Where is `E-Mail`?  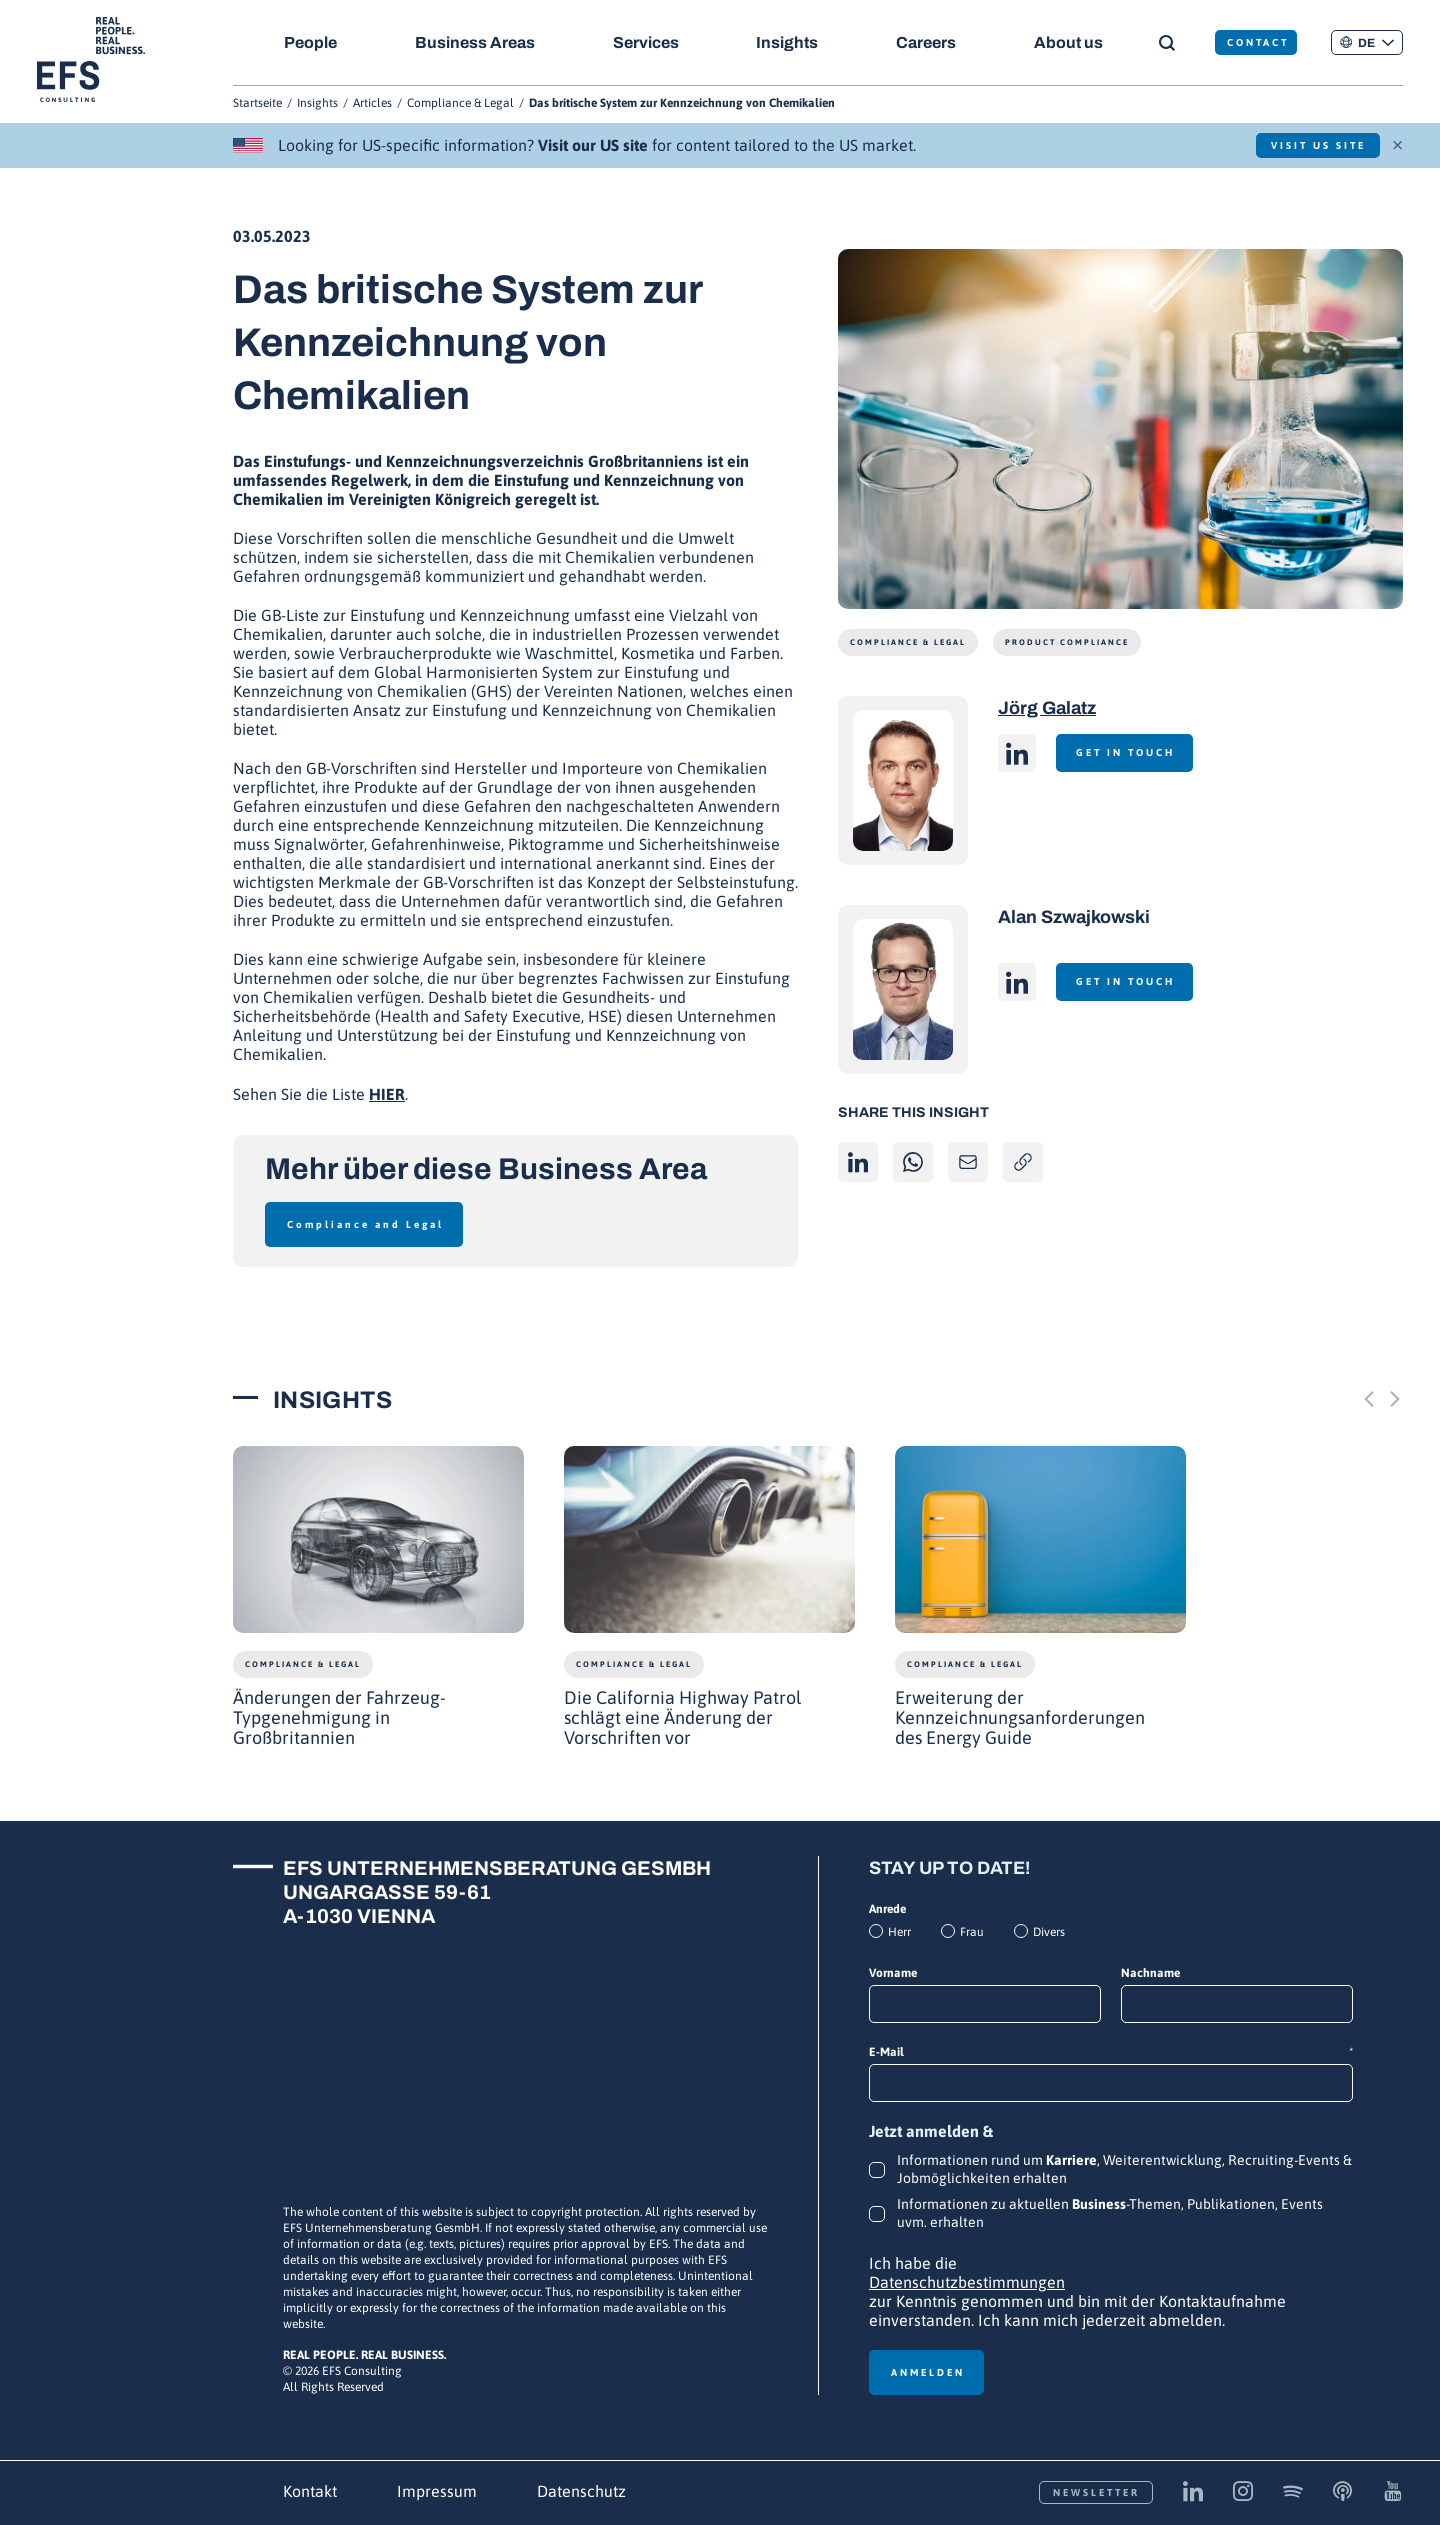
E-Mail is located at coordinates (1111, 2052).